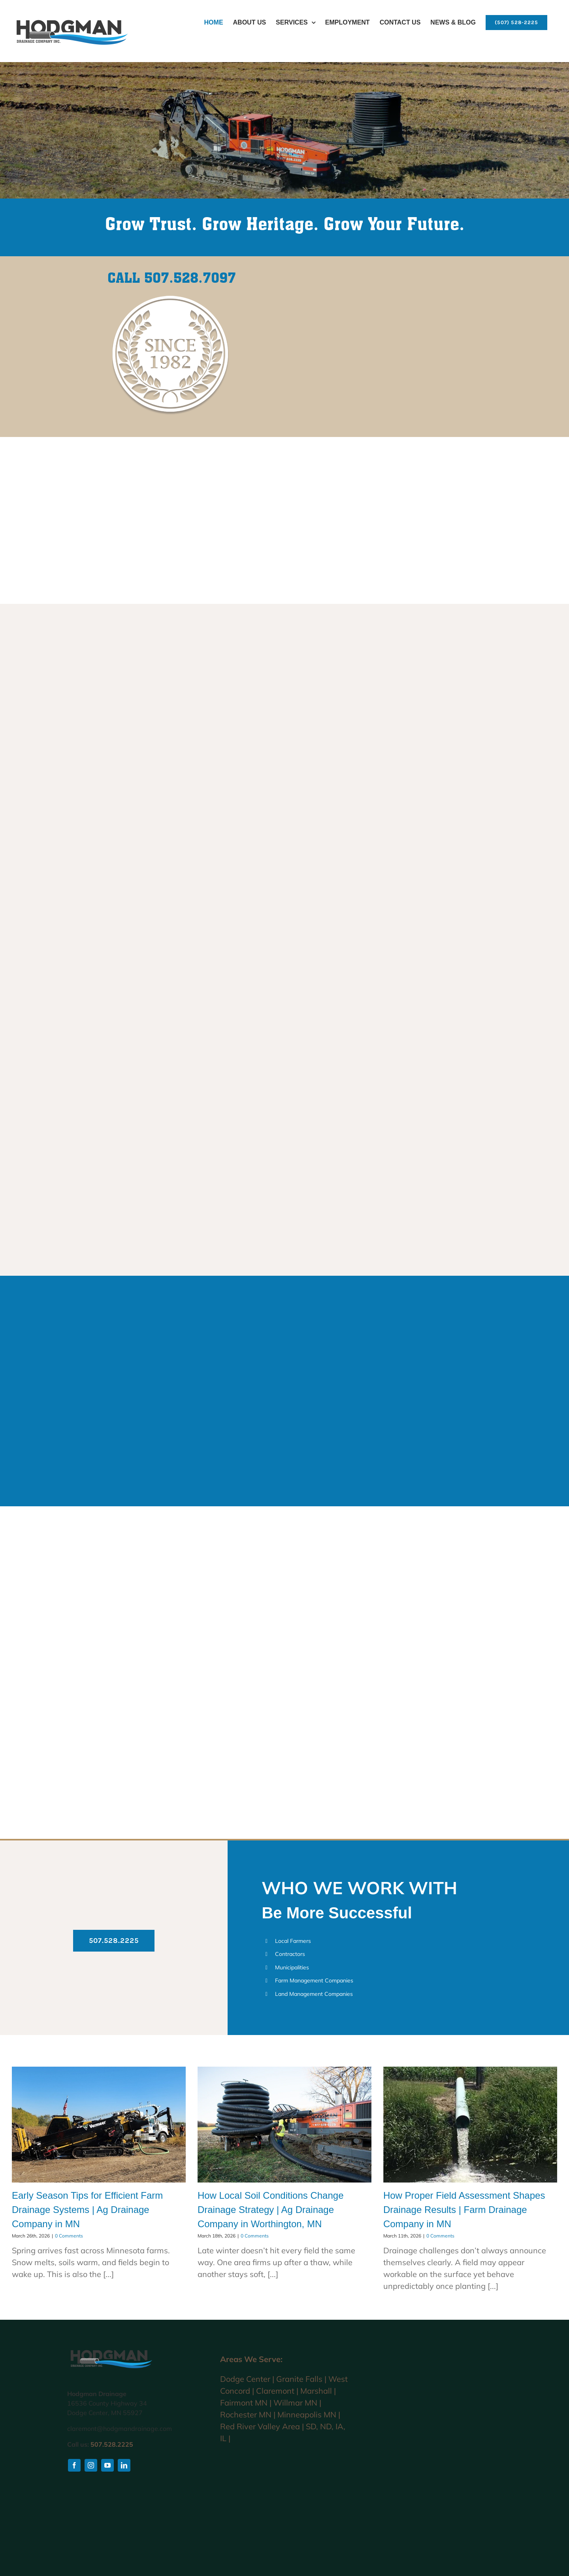 This screenshot has width=569, height=2576. Describe the element at coordinates (87, 2209) in the screenshot. I see `Early Season Tips for Efficient Farm Drainage Systems | Ag Drainage Company in MN` at that location.